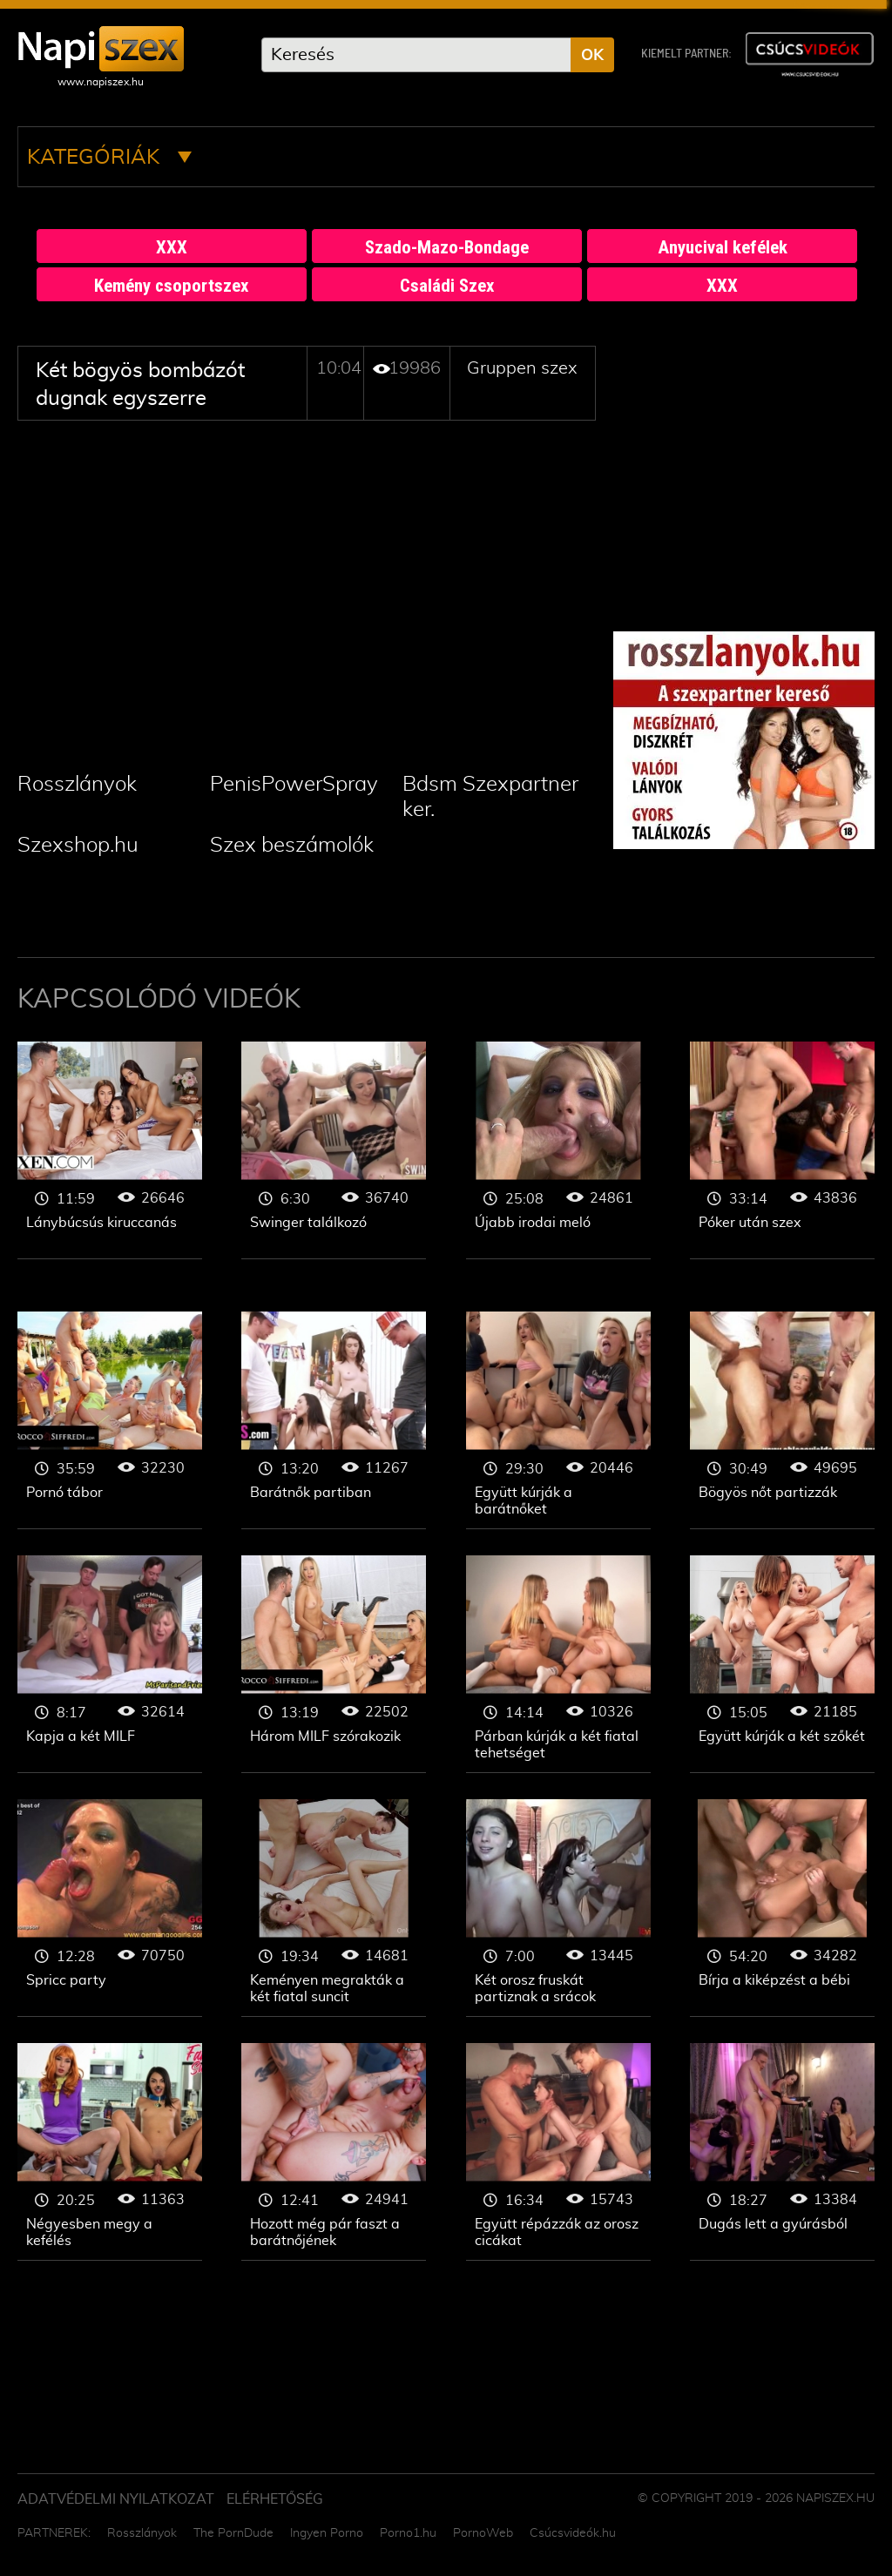 The height and width of the screenshot is (2576, 892). I want to click on Gruppen szex, so click(522, 368).